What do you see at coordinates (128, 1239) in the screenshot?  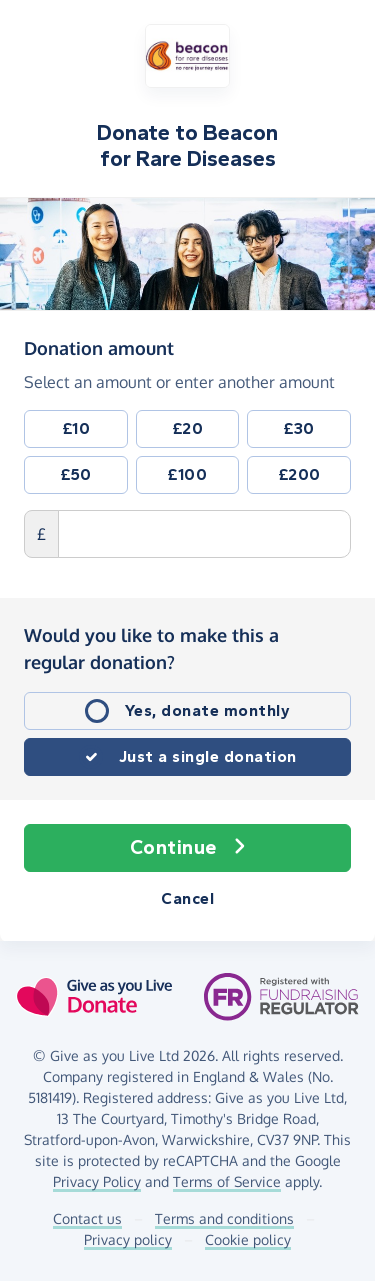 I see `Privacy policy` at bounding box center [128, 1239].